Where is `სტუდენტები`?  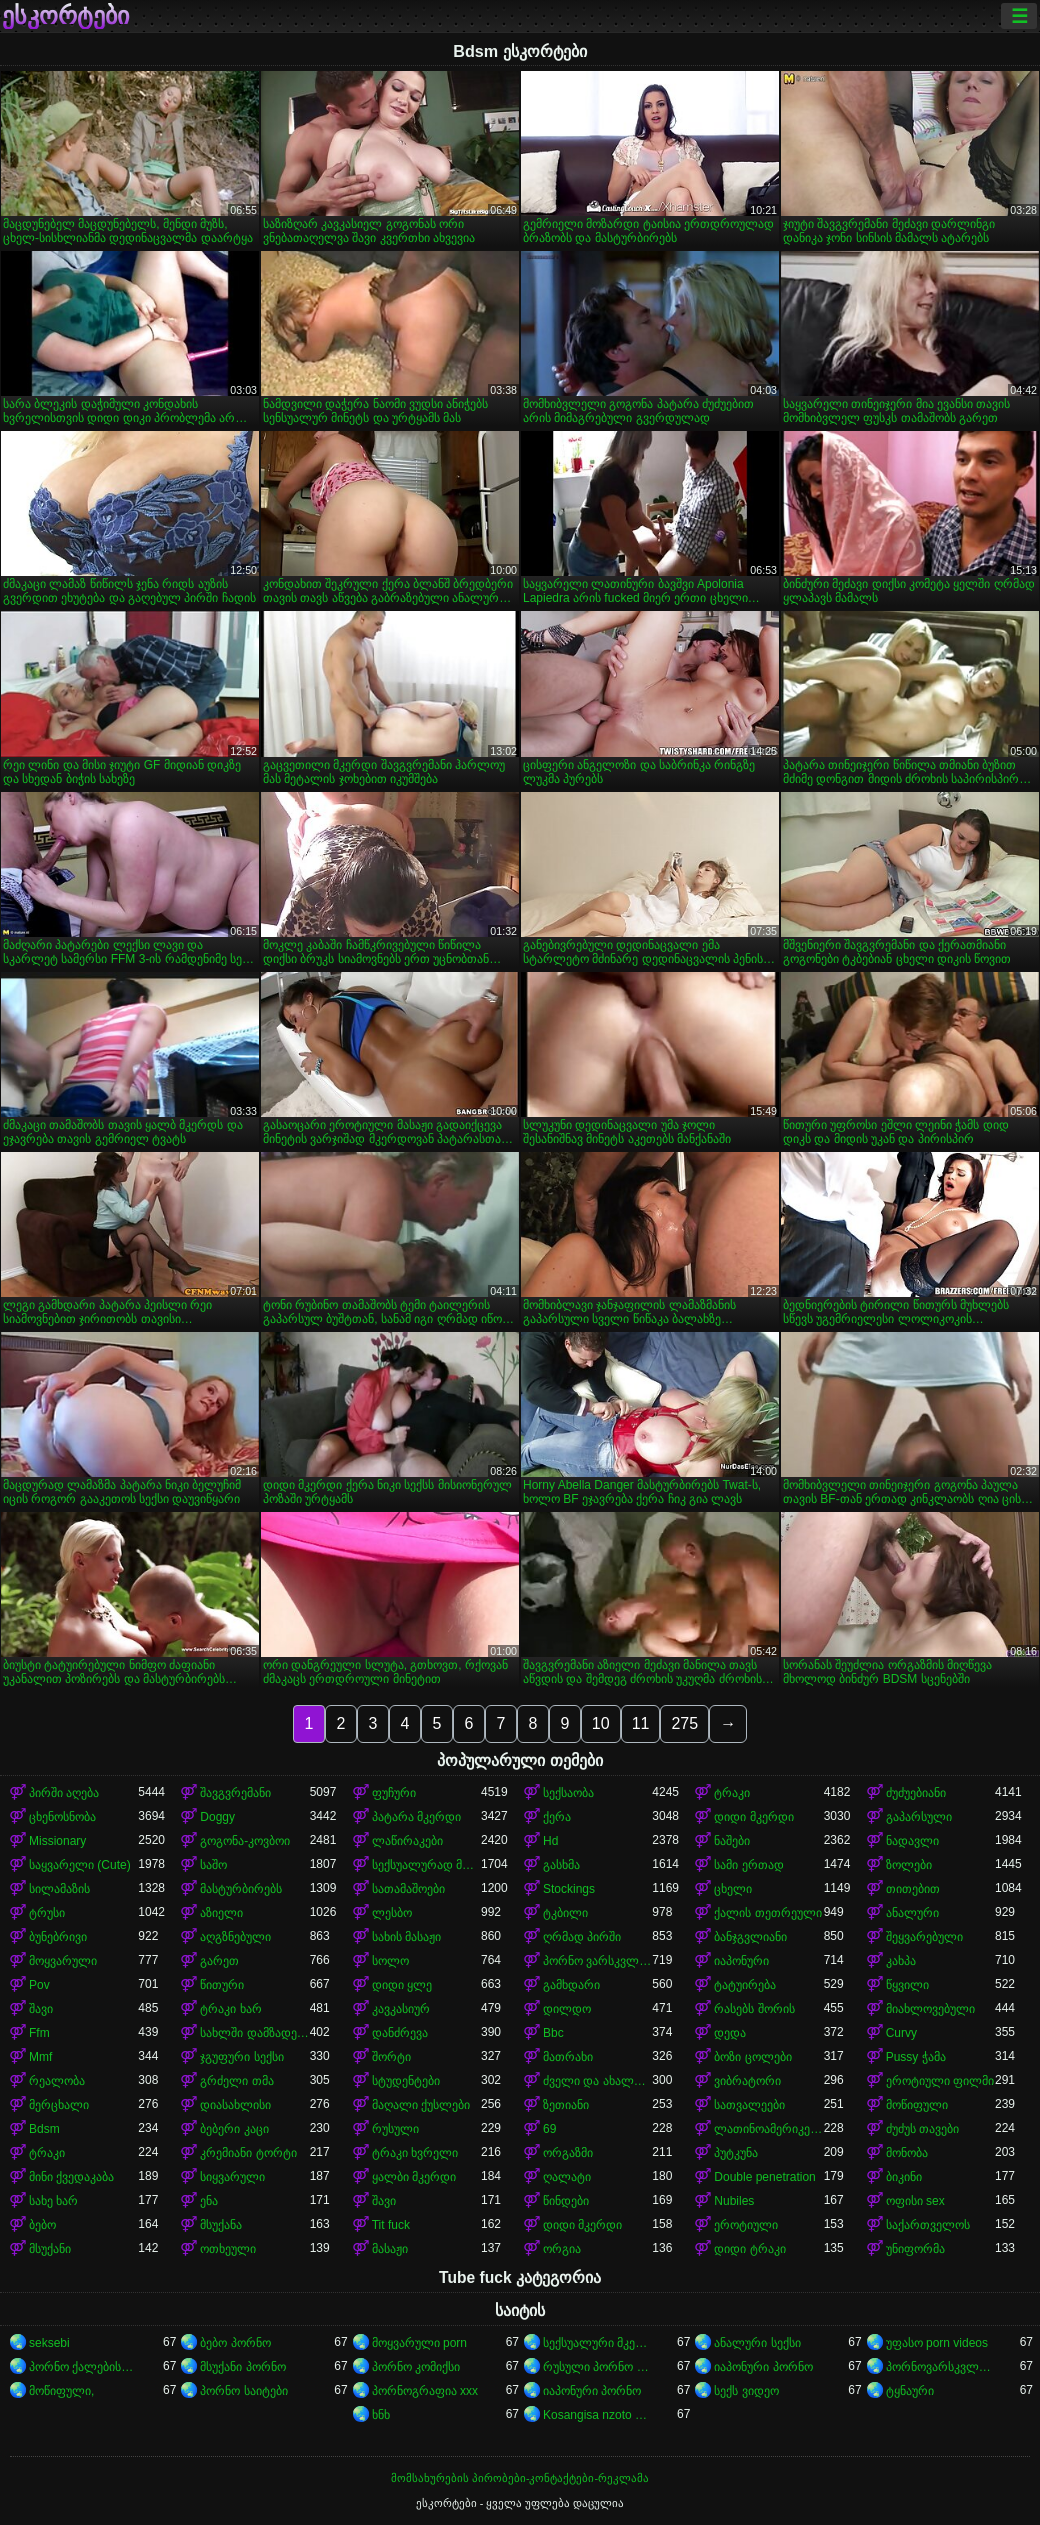 სტუდენტები is located at coordinates (406, 2081).